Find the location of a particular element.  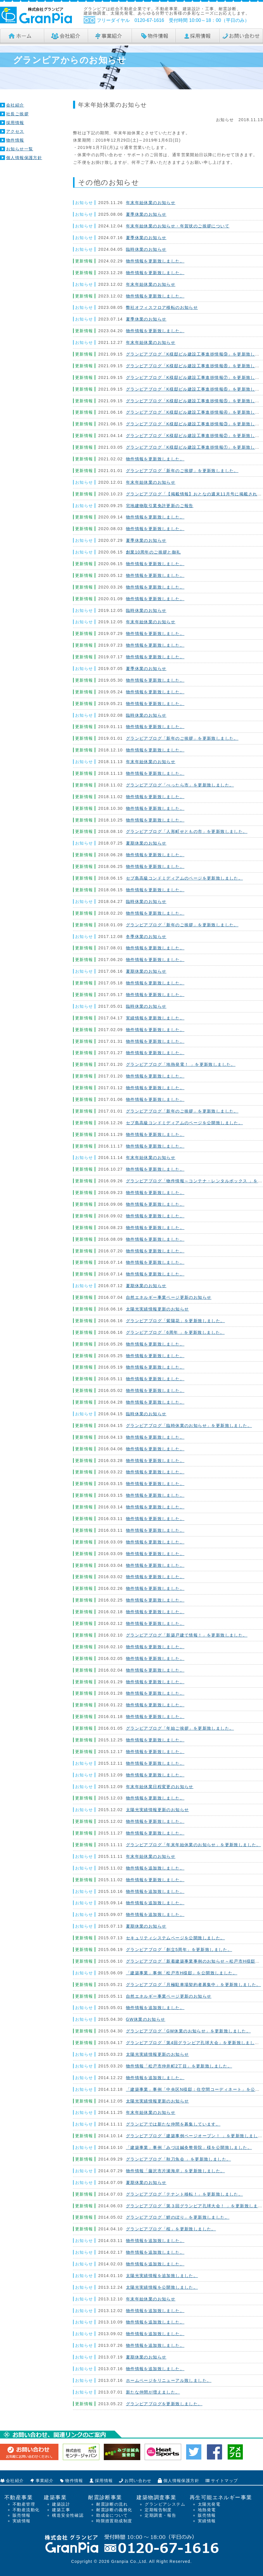

不動産管理 is located at coordinates (24, 2504).